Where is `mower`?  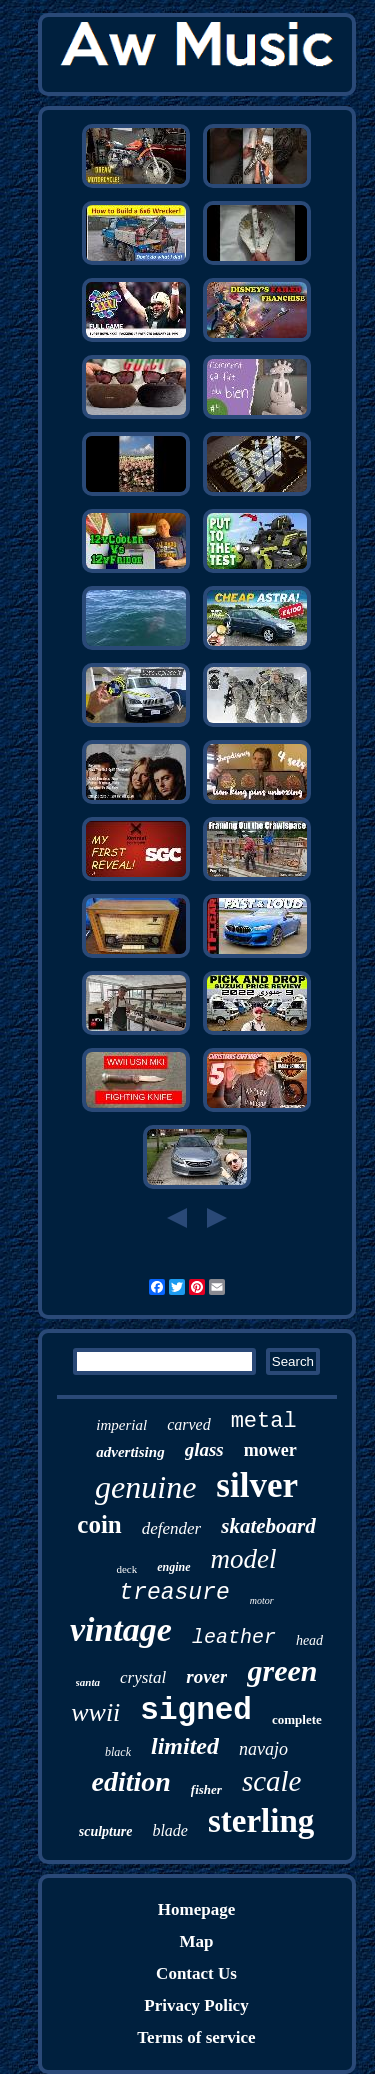
mower is located at coordinates (270, 1450).